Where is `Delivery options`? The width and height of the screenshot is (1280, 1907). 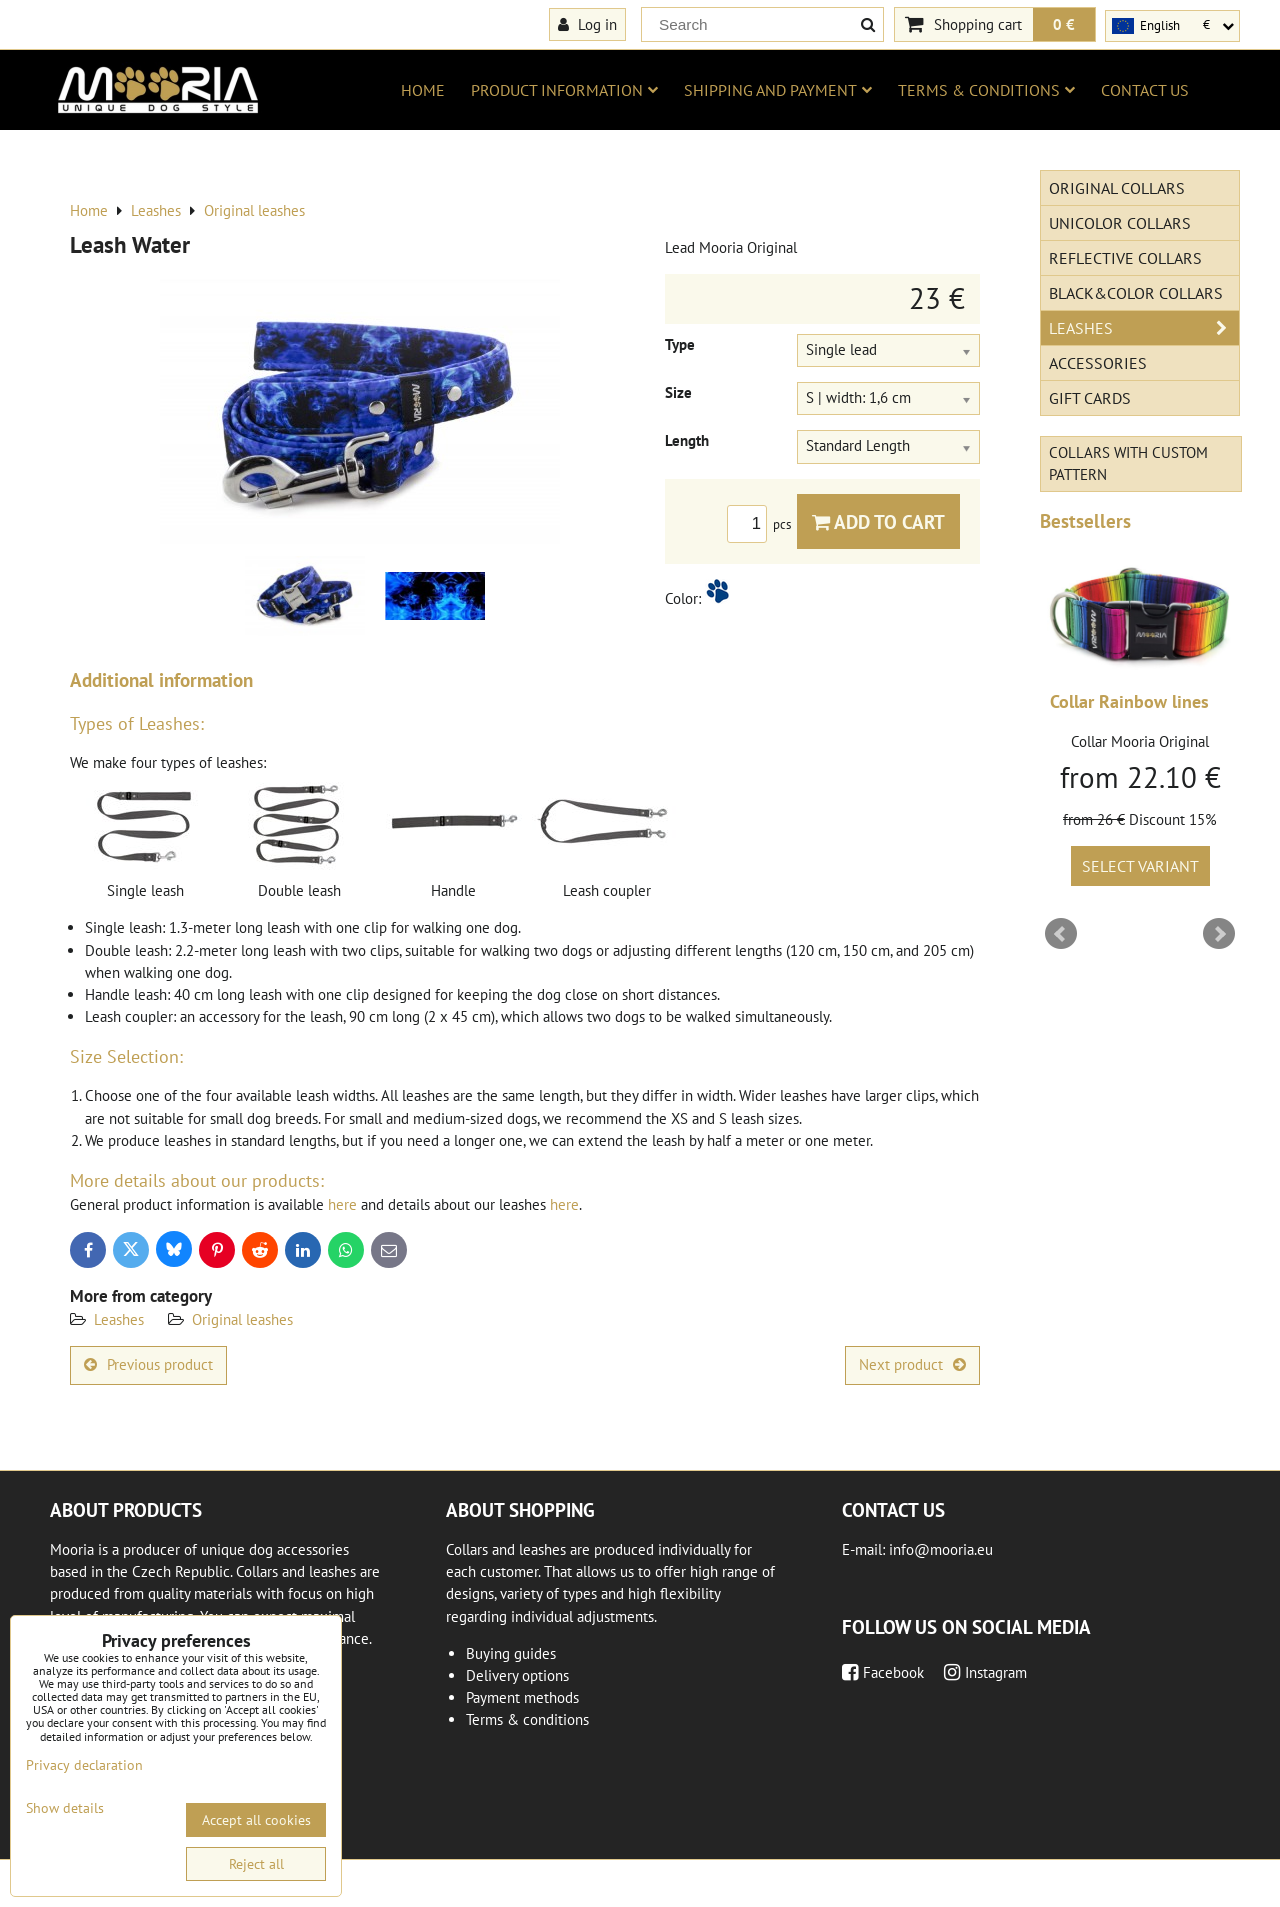
Delivery options is located at coordinates (517, 1675).